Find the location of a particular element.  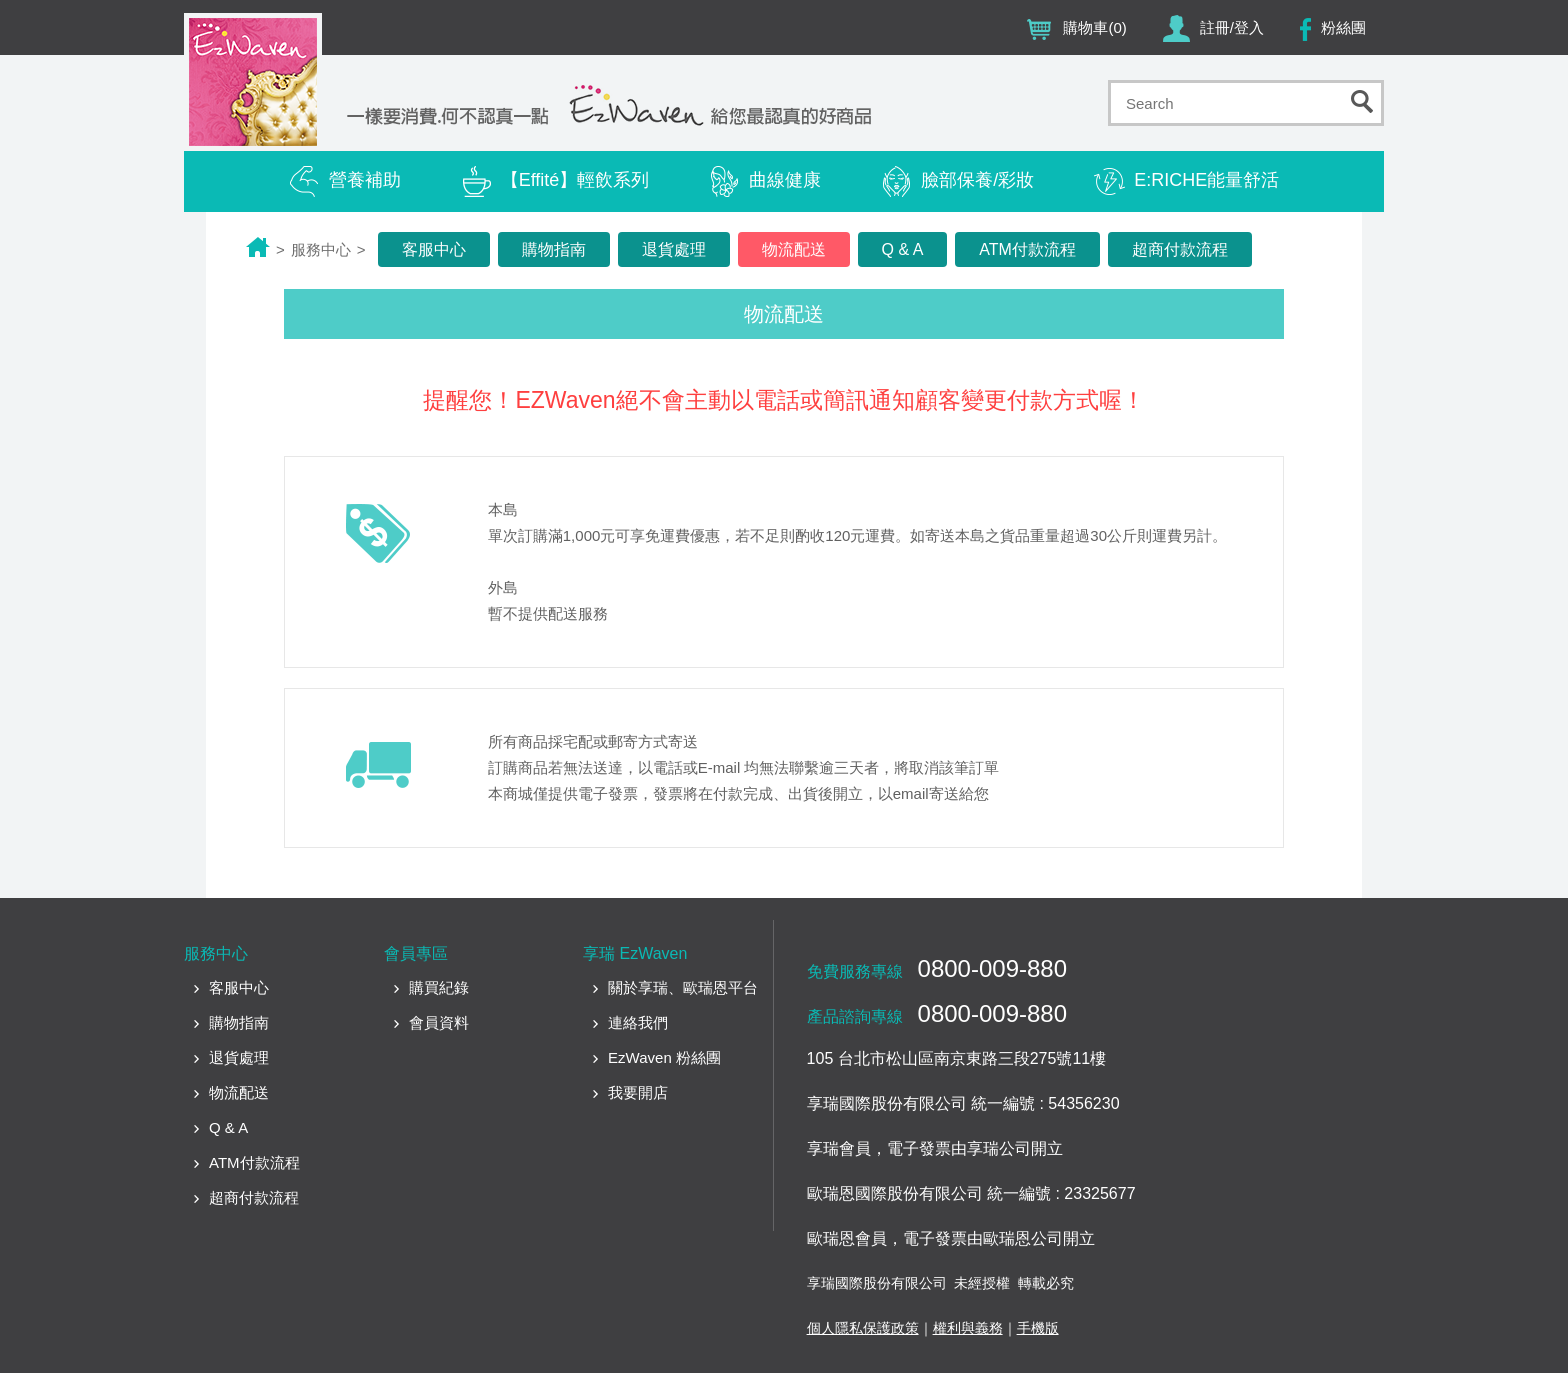

物流配送 is located at coordinates (794, 249).